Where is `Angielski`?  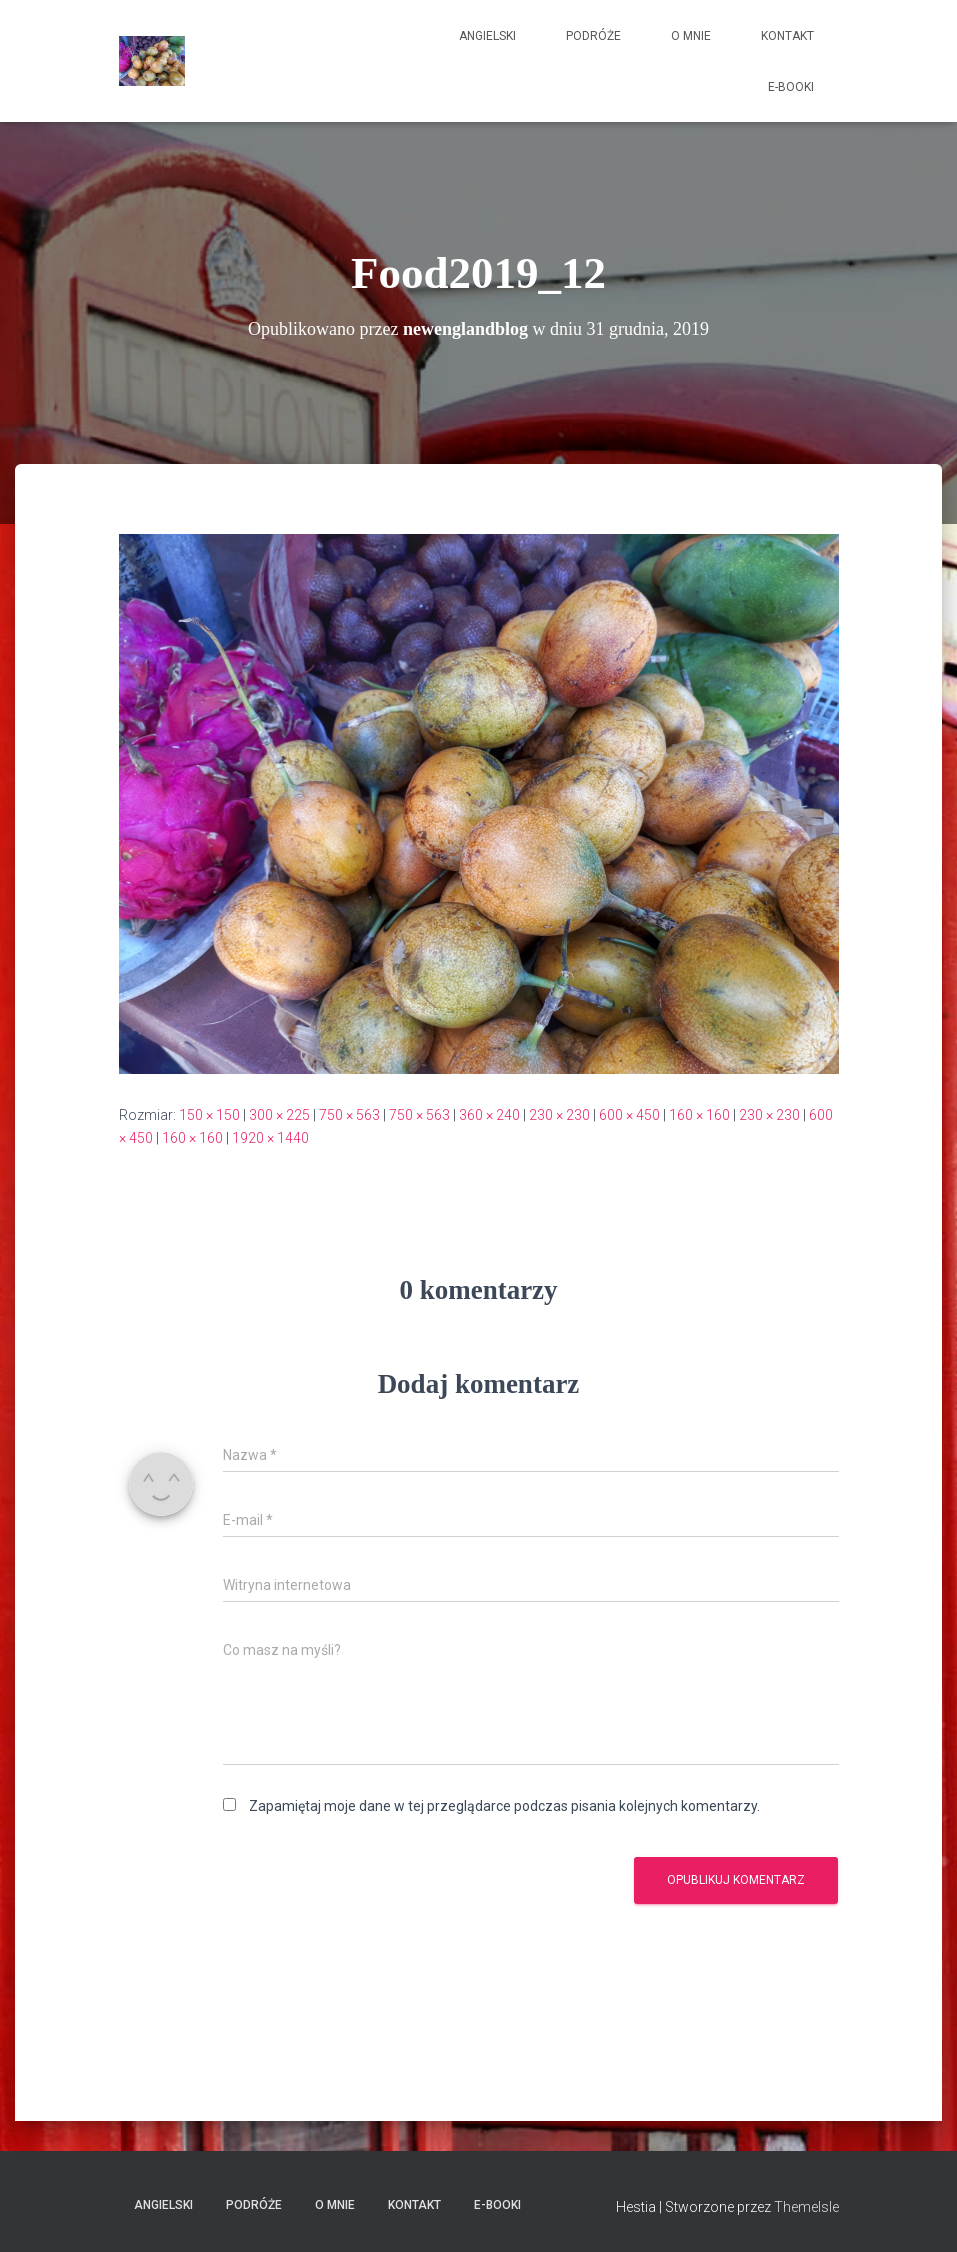
Angielski is located at coordinates (487, 36).